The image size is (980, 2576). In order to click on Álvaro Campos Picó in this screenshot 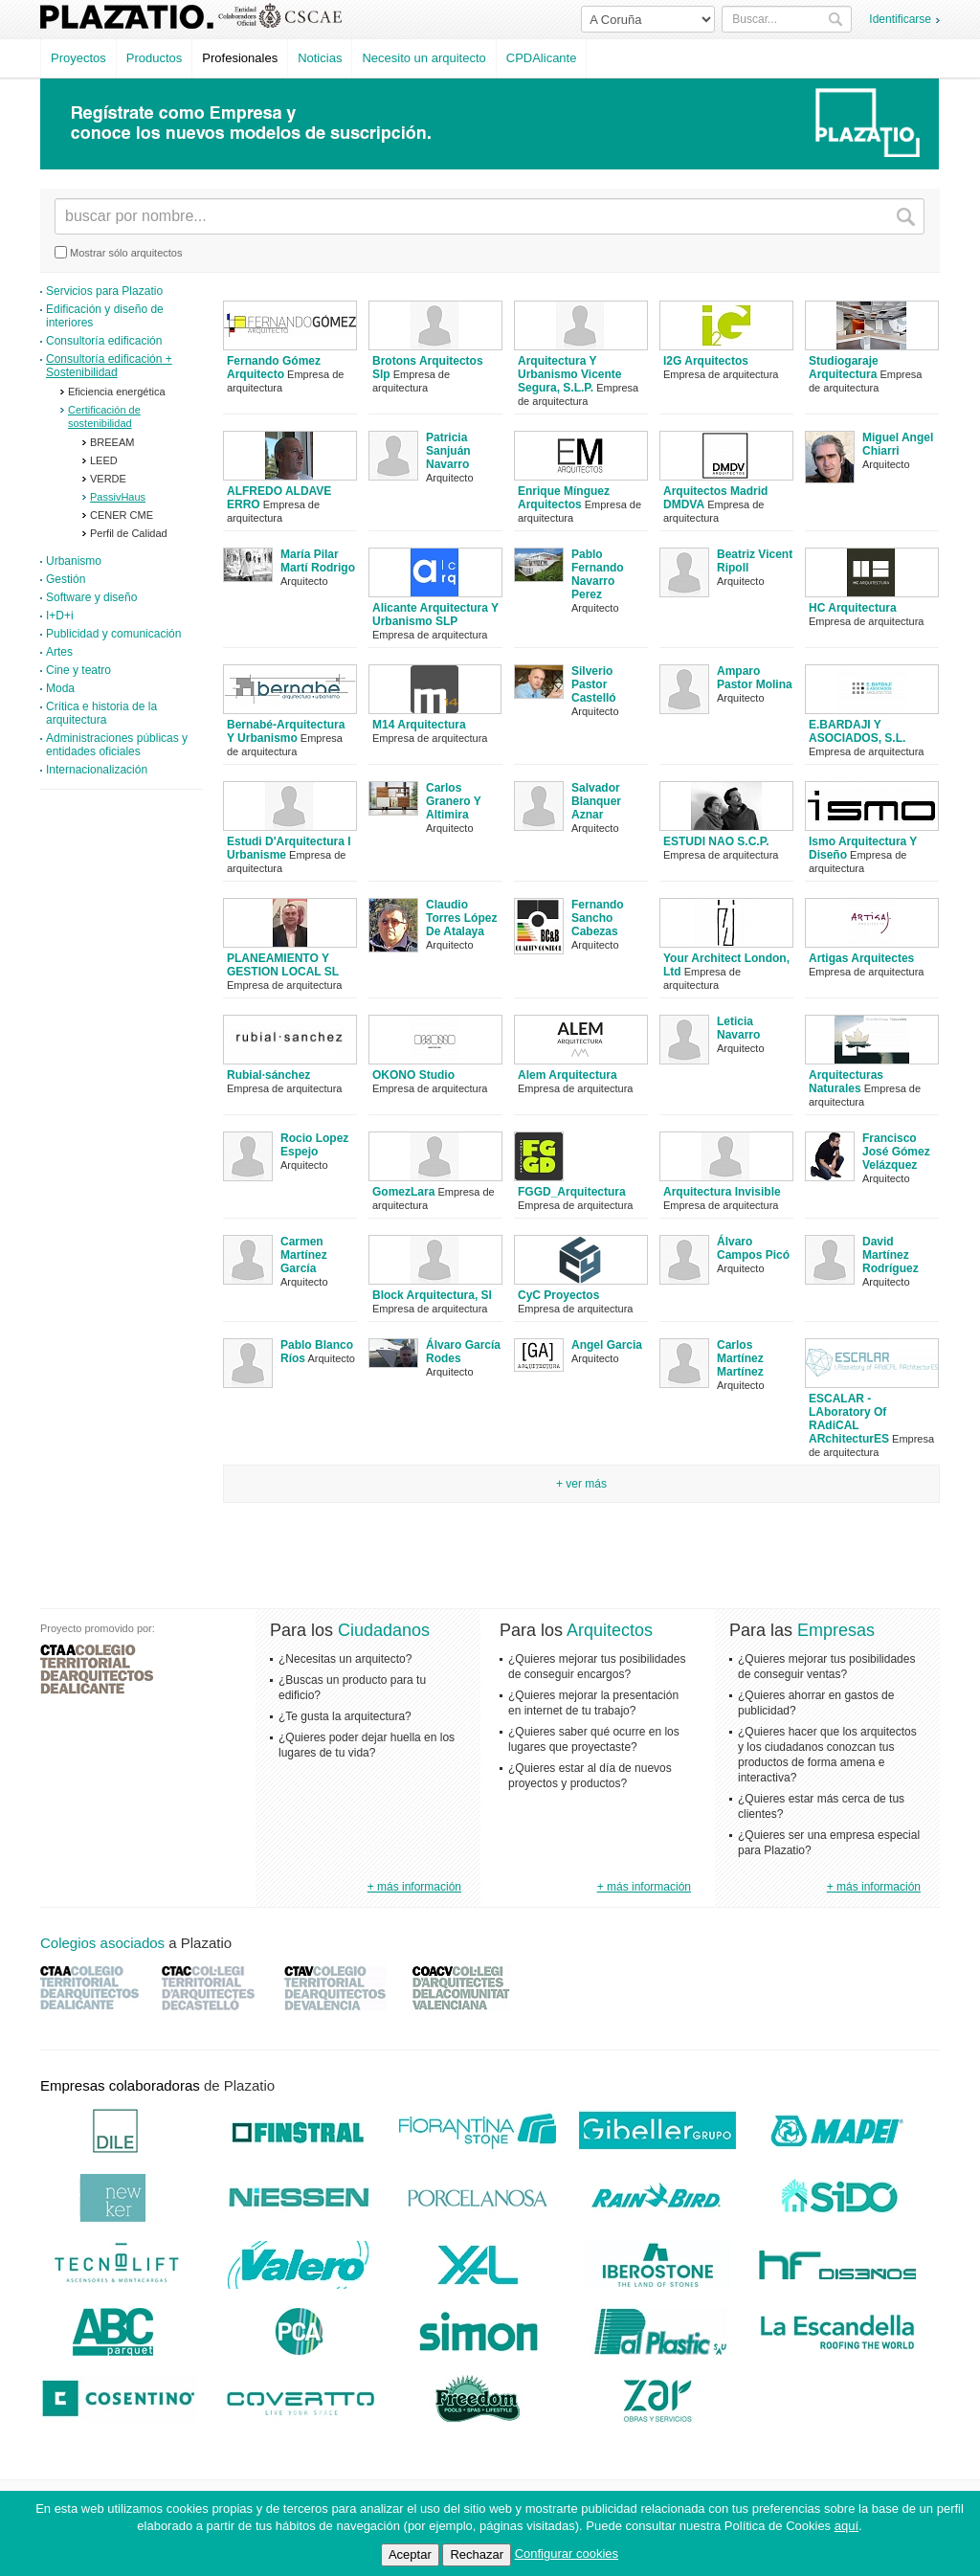, I will do `click(753, 1248)`.